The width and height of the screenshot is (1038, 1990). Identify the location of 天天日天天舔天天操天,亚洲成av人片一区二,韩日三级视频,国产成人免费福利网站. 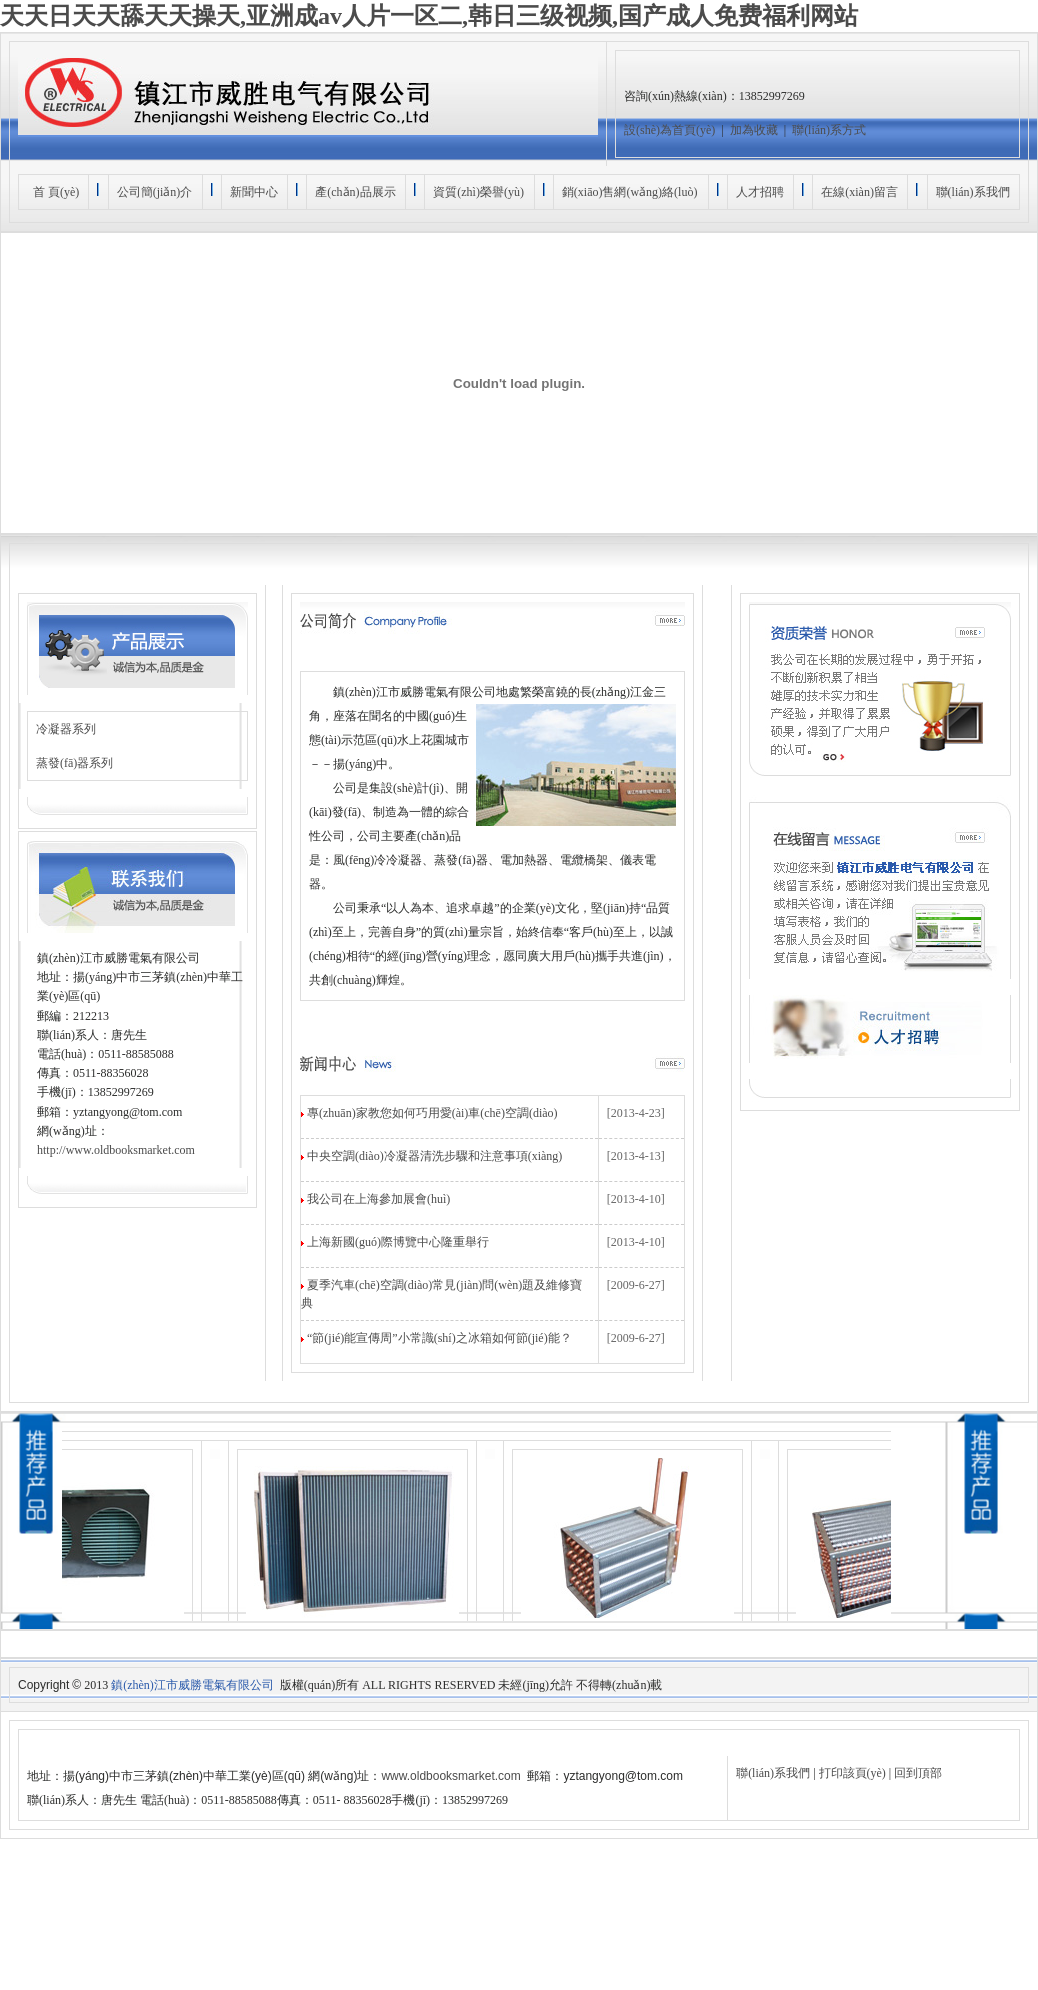
(429, 16).